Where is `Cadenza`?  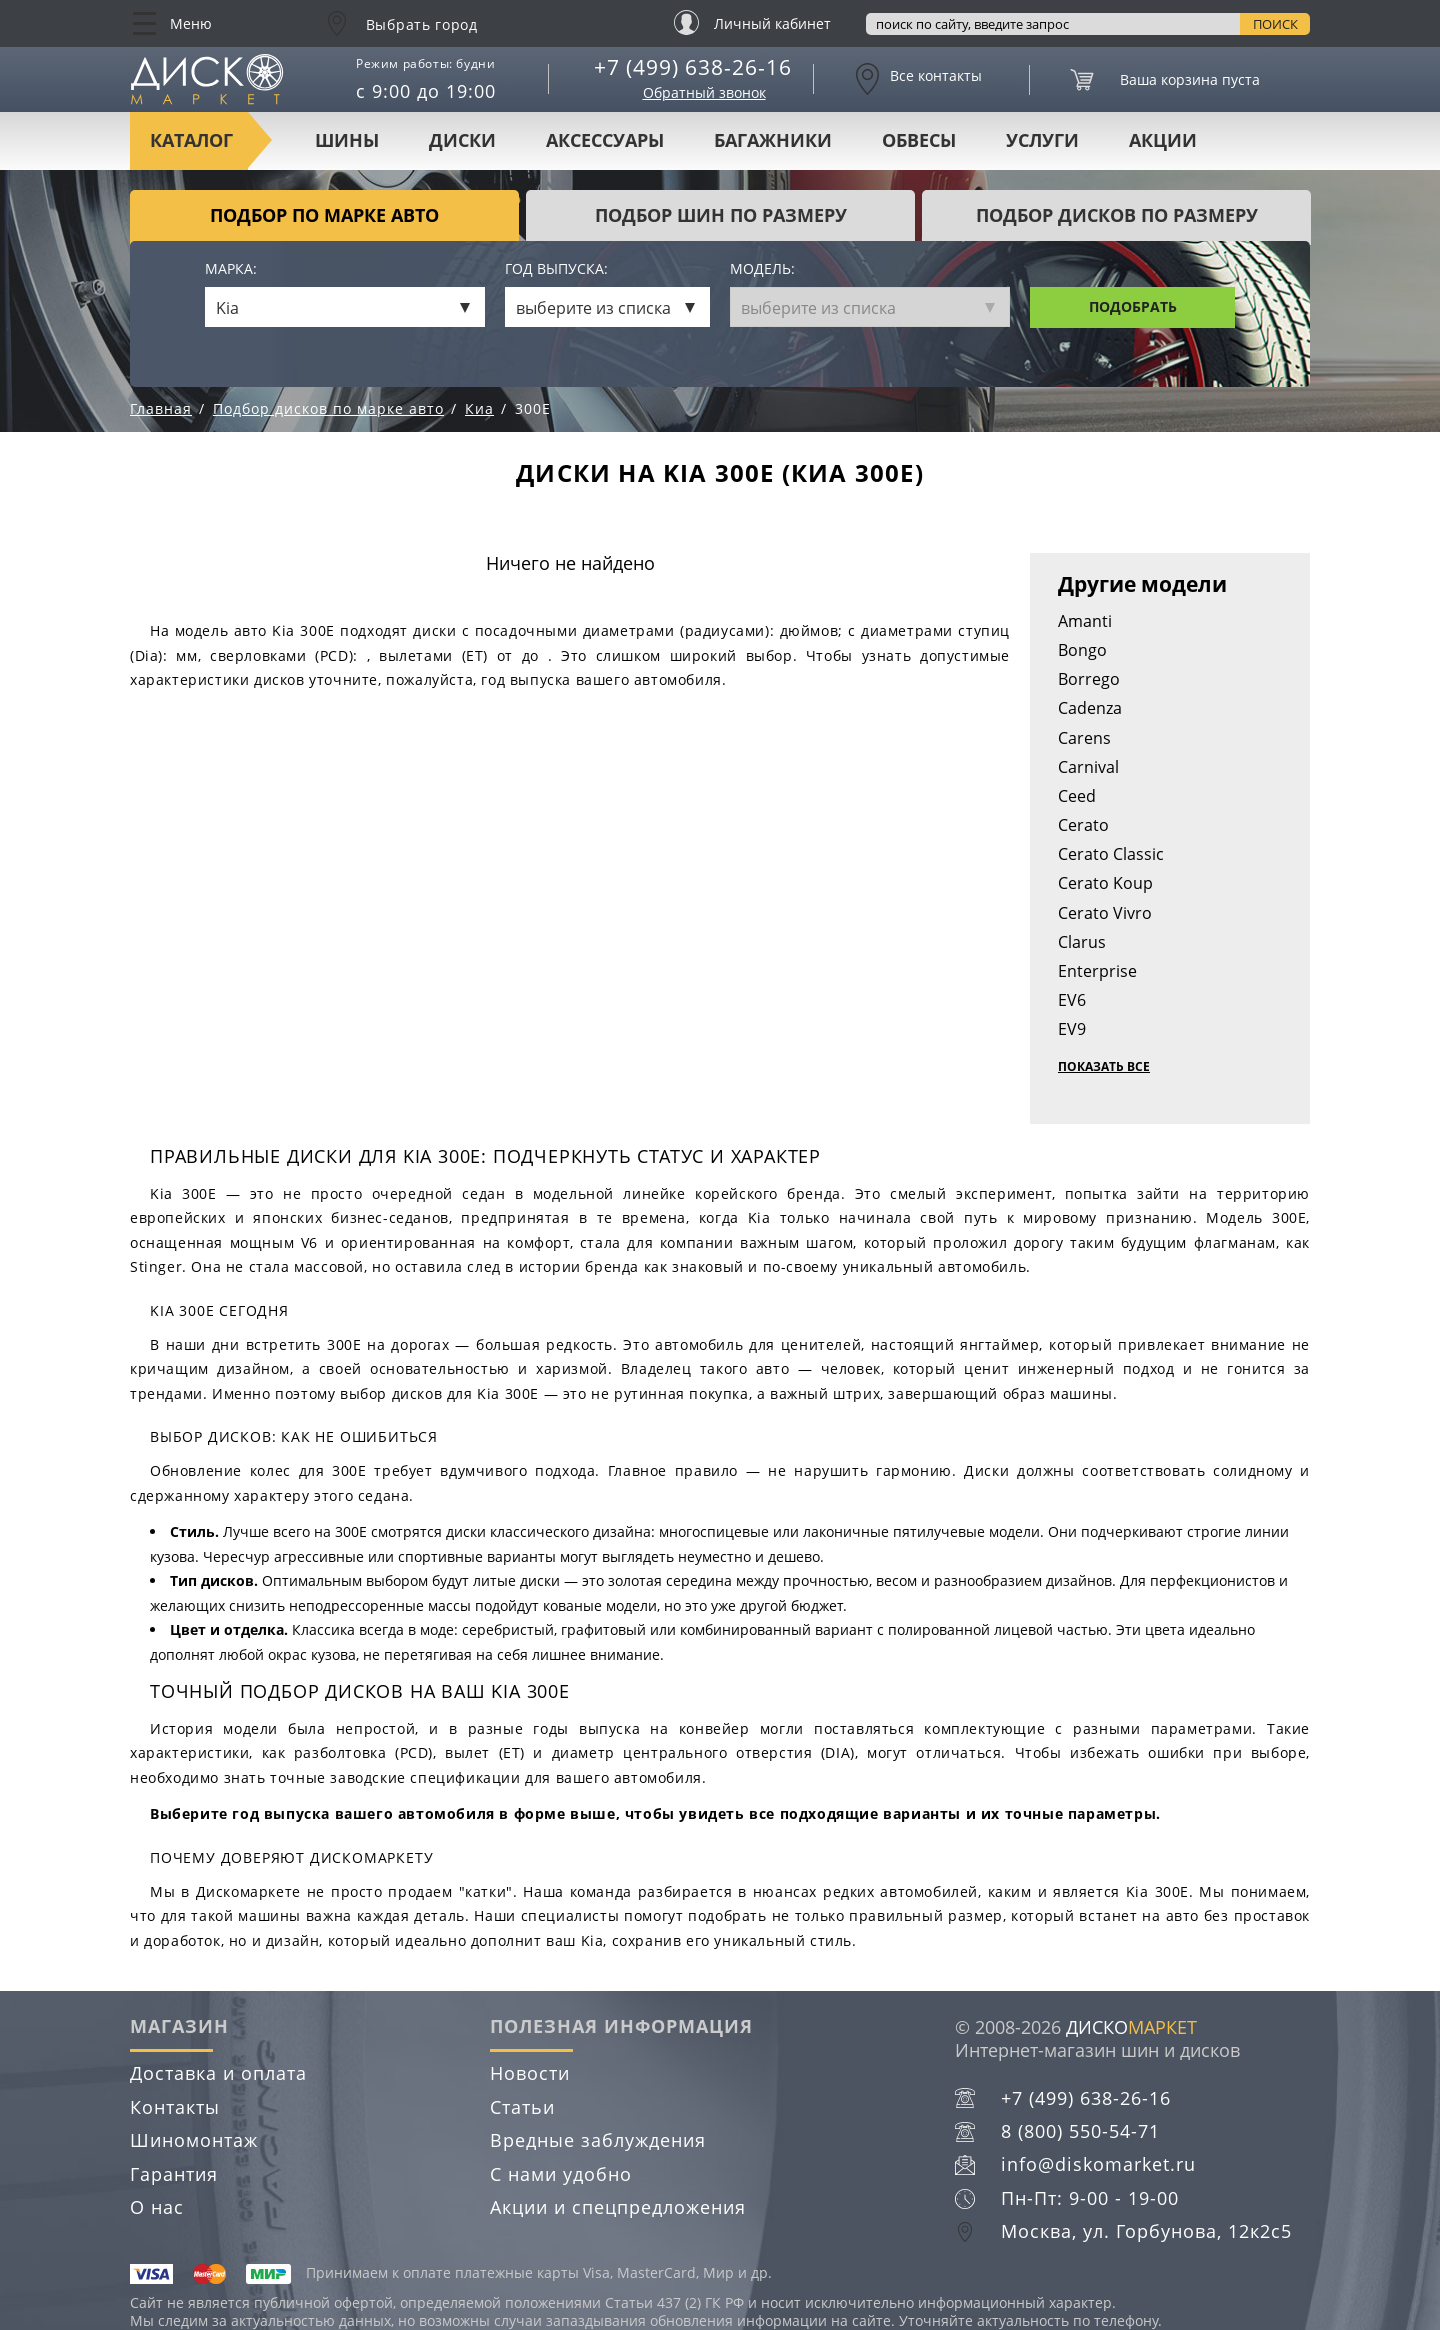
Cadenza is located at coordinates (1090, 708).